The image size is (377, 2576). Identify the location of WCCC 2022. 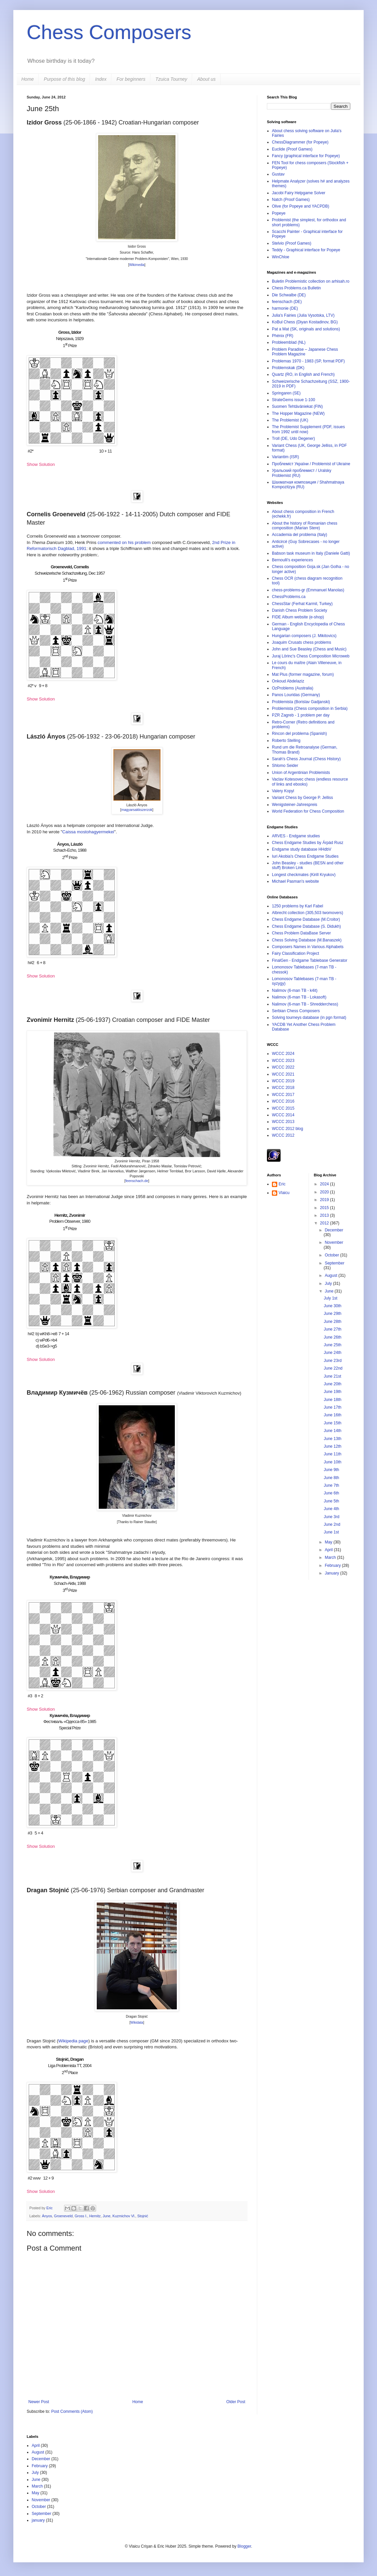
(283, 1067).